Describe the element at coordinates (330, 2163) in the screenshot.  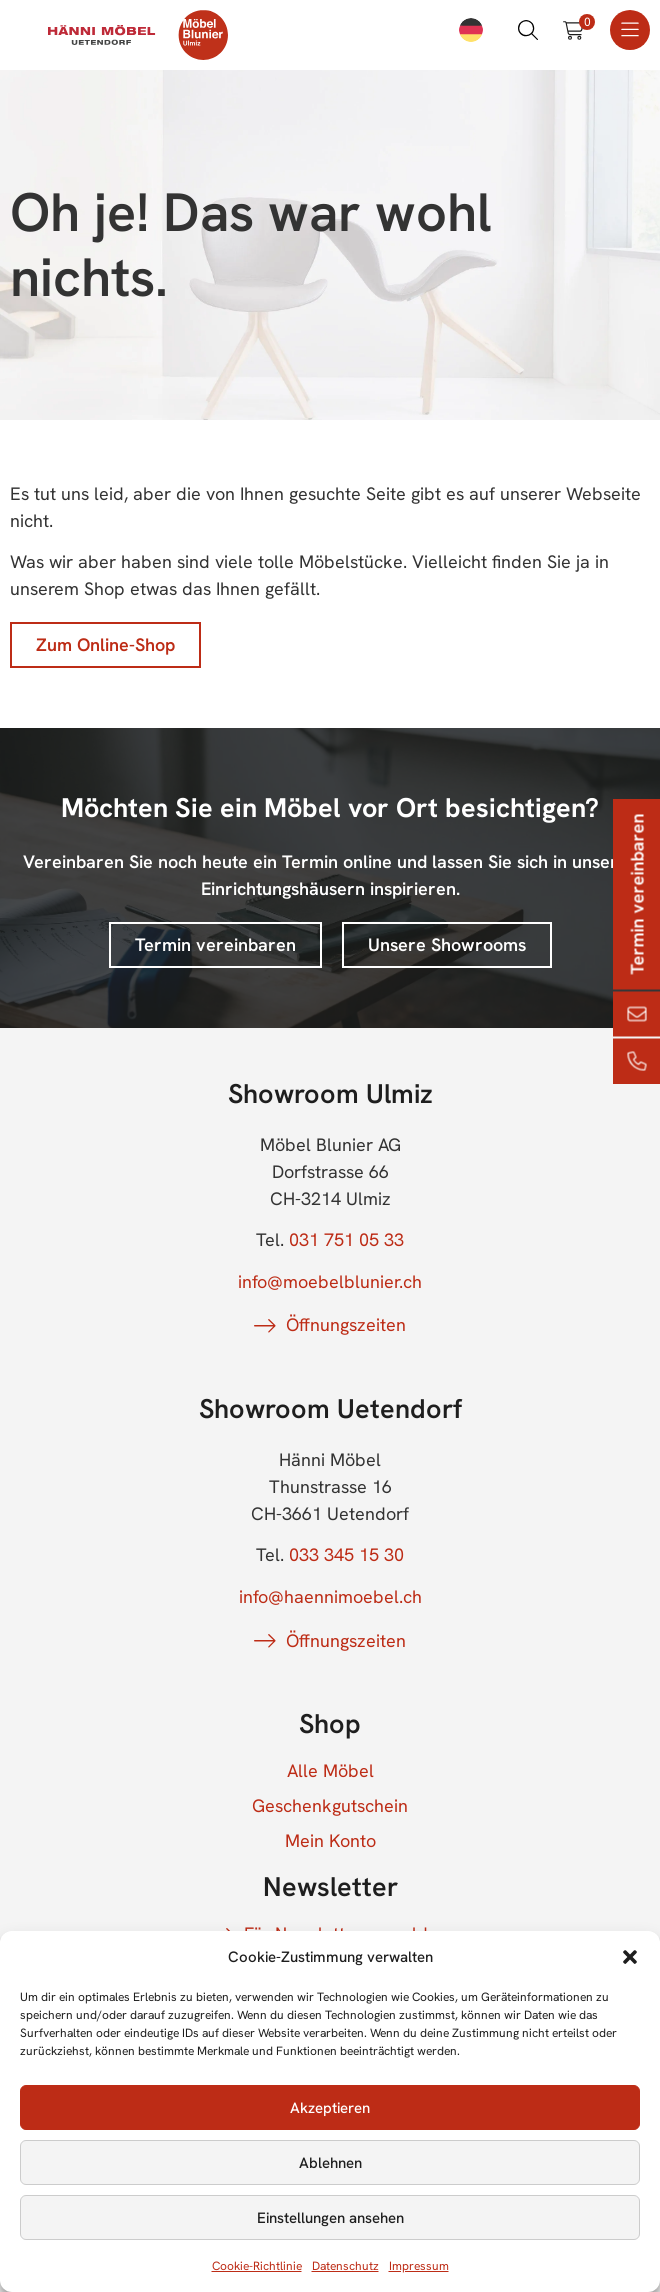
I see `Ablehnen` at that location.